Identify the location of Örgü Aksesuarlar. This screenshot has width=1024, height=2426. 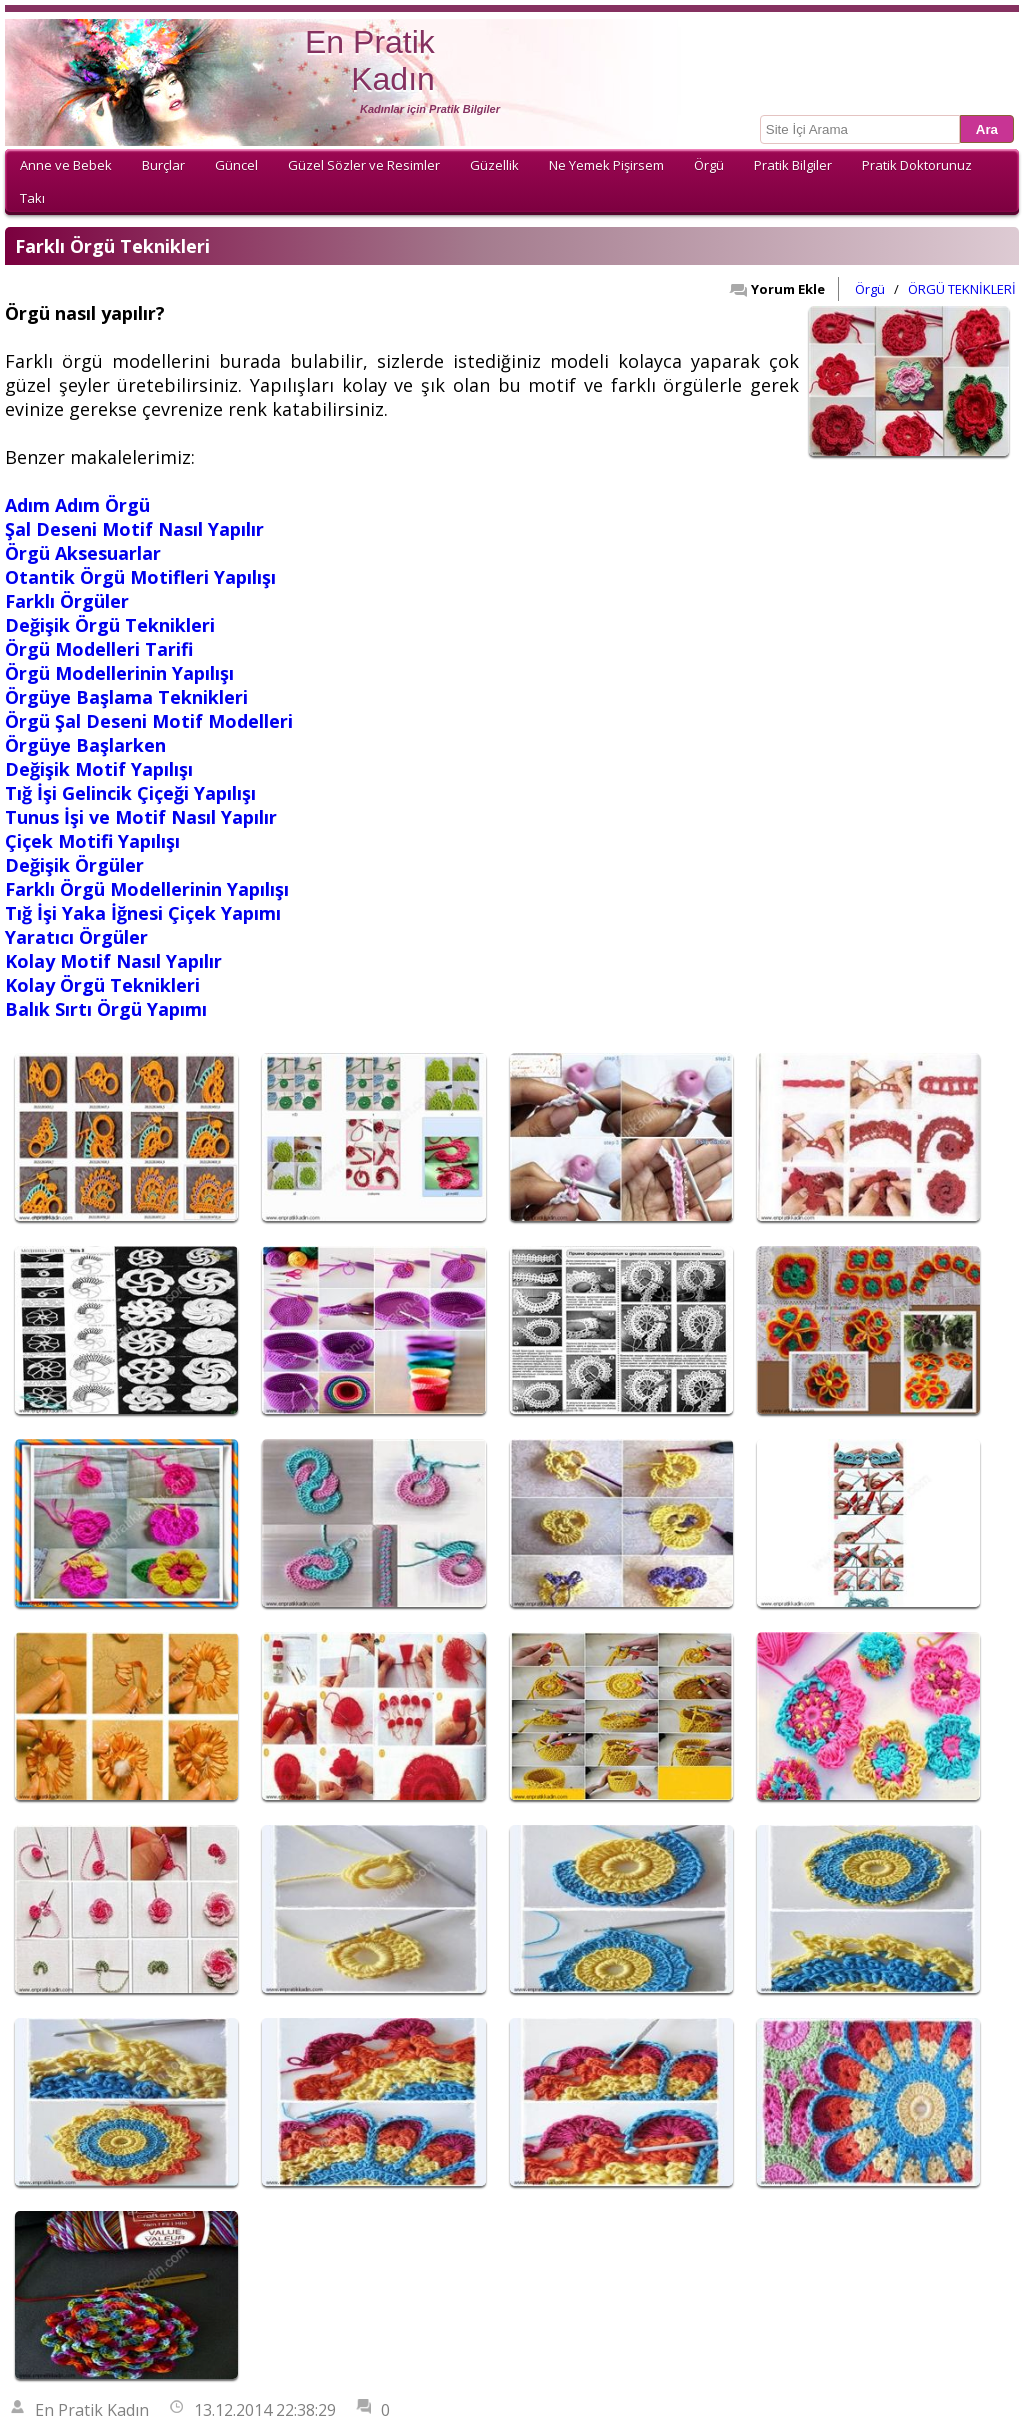
(83, 553).